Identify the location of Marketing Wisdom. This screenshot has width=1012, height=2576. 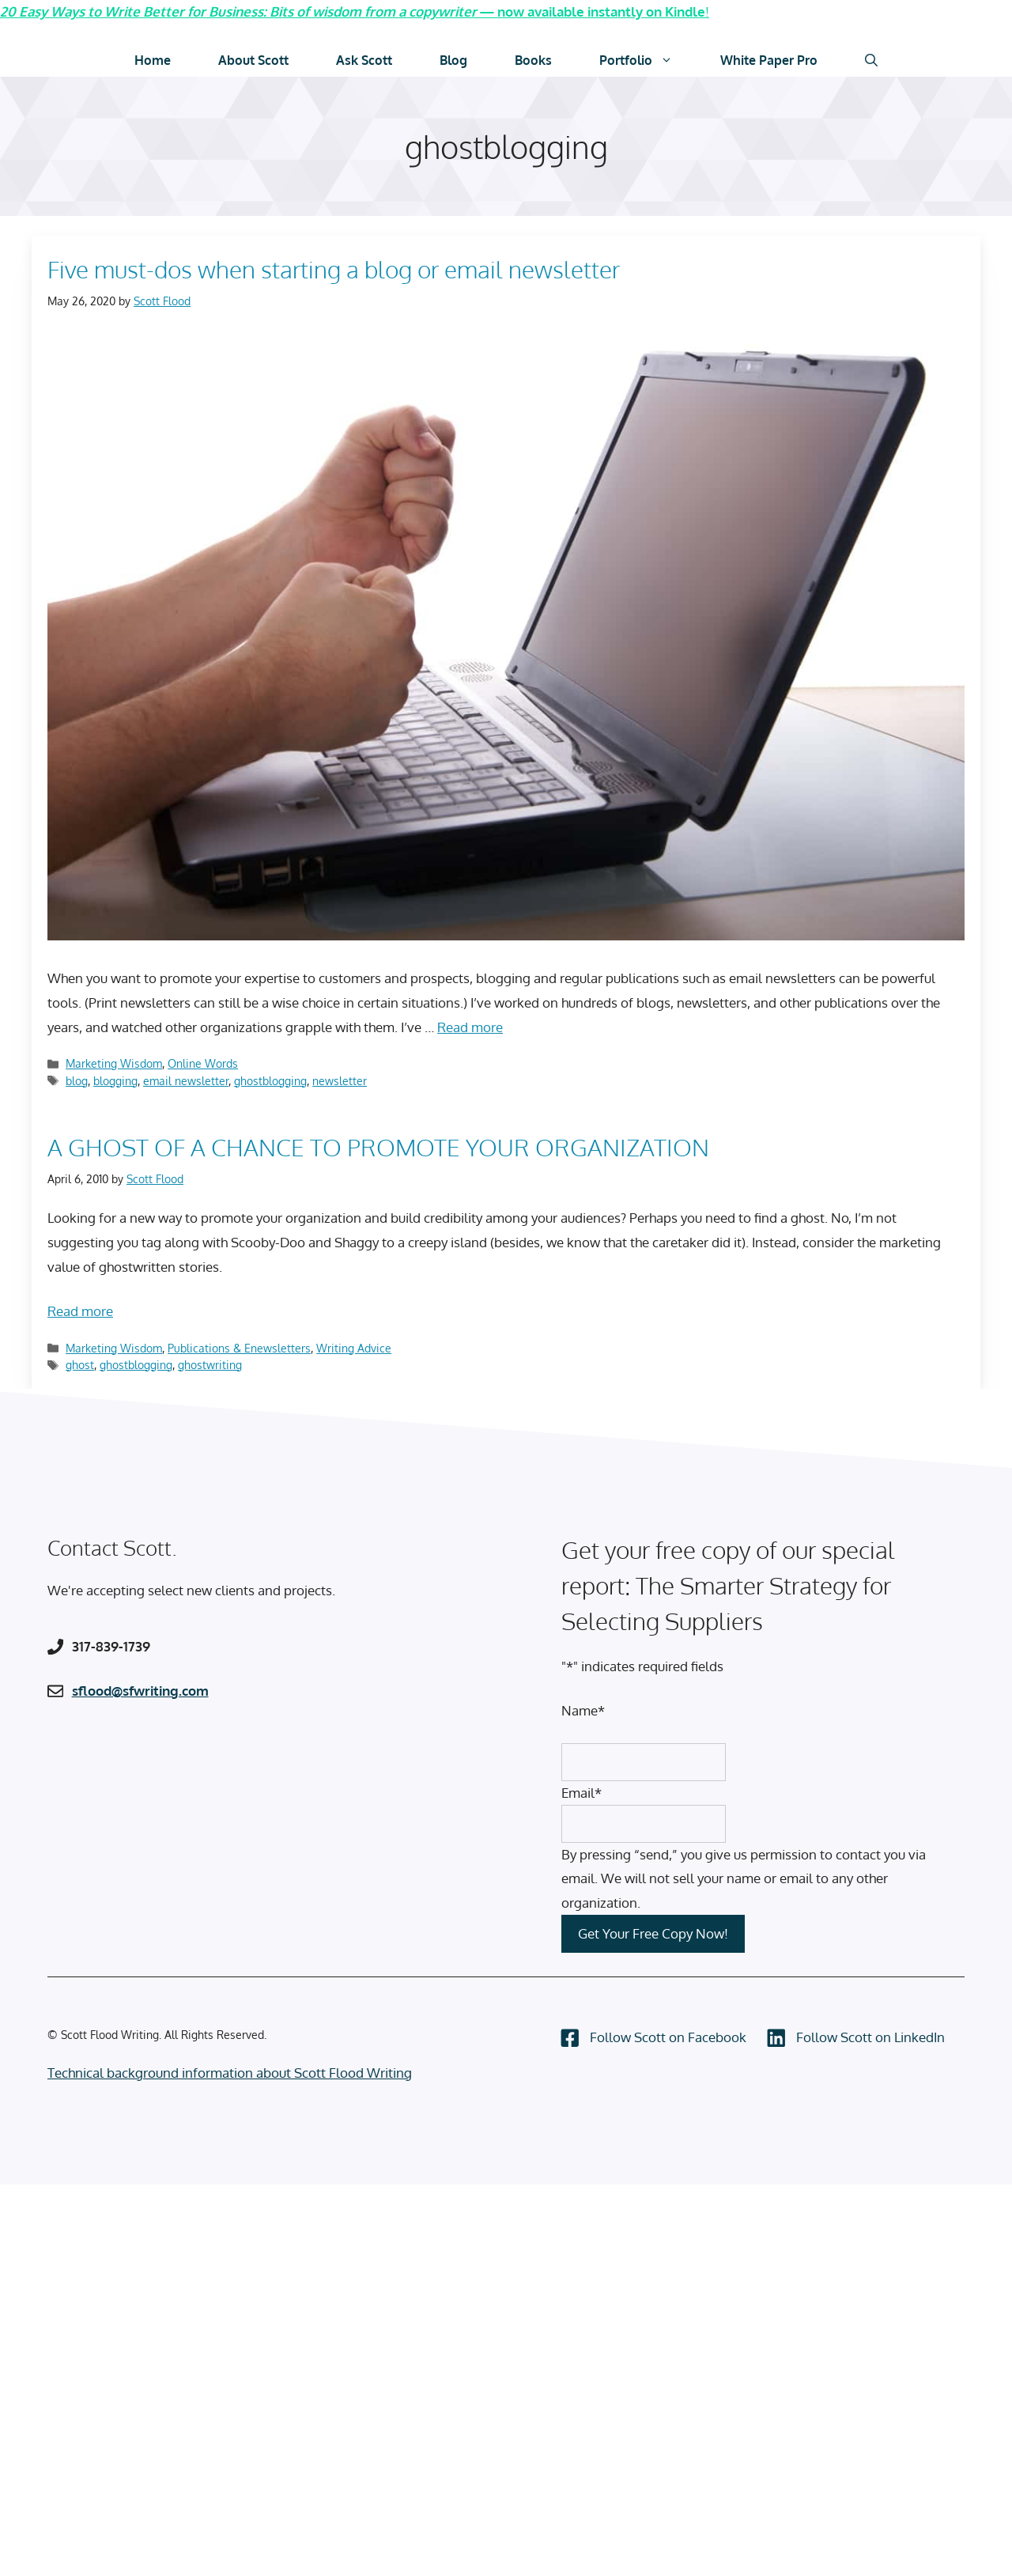
(114, 1063).